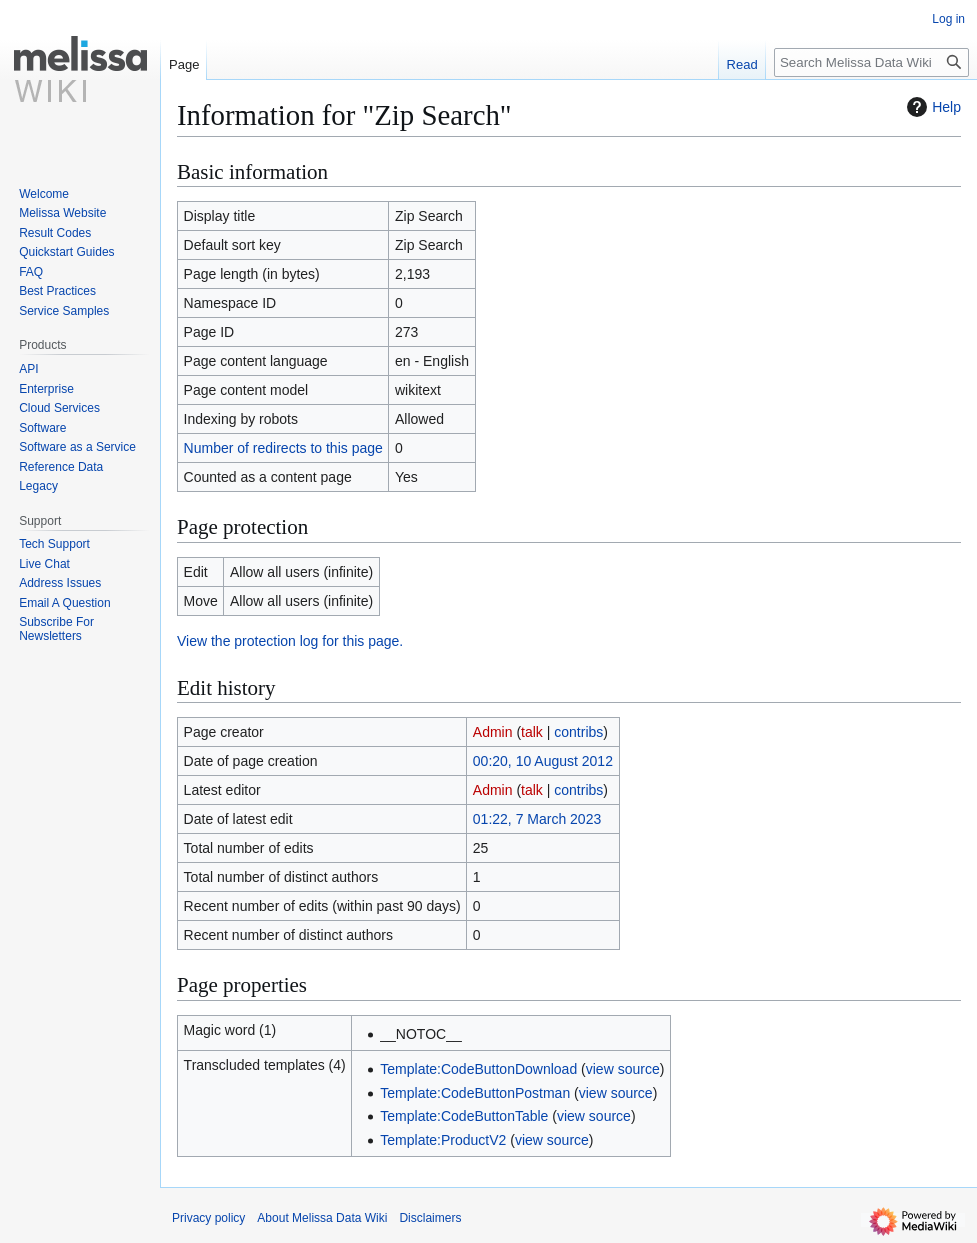  What do you see at coordinates (931, 107) in the screenshot?
I see `Help` at bounding box center [931, 107].